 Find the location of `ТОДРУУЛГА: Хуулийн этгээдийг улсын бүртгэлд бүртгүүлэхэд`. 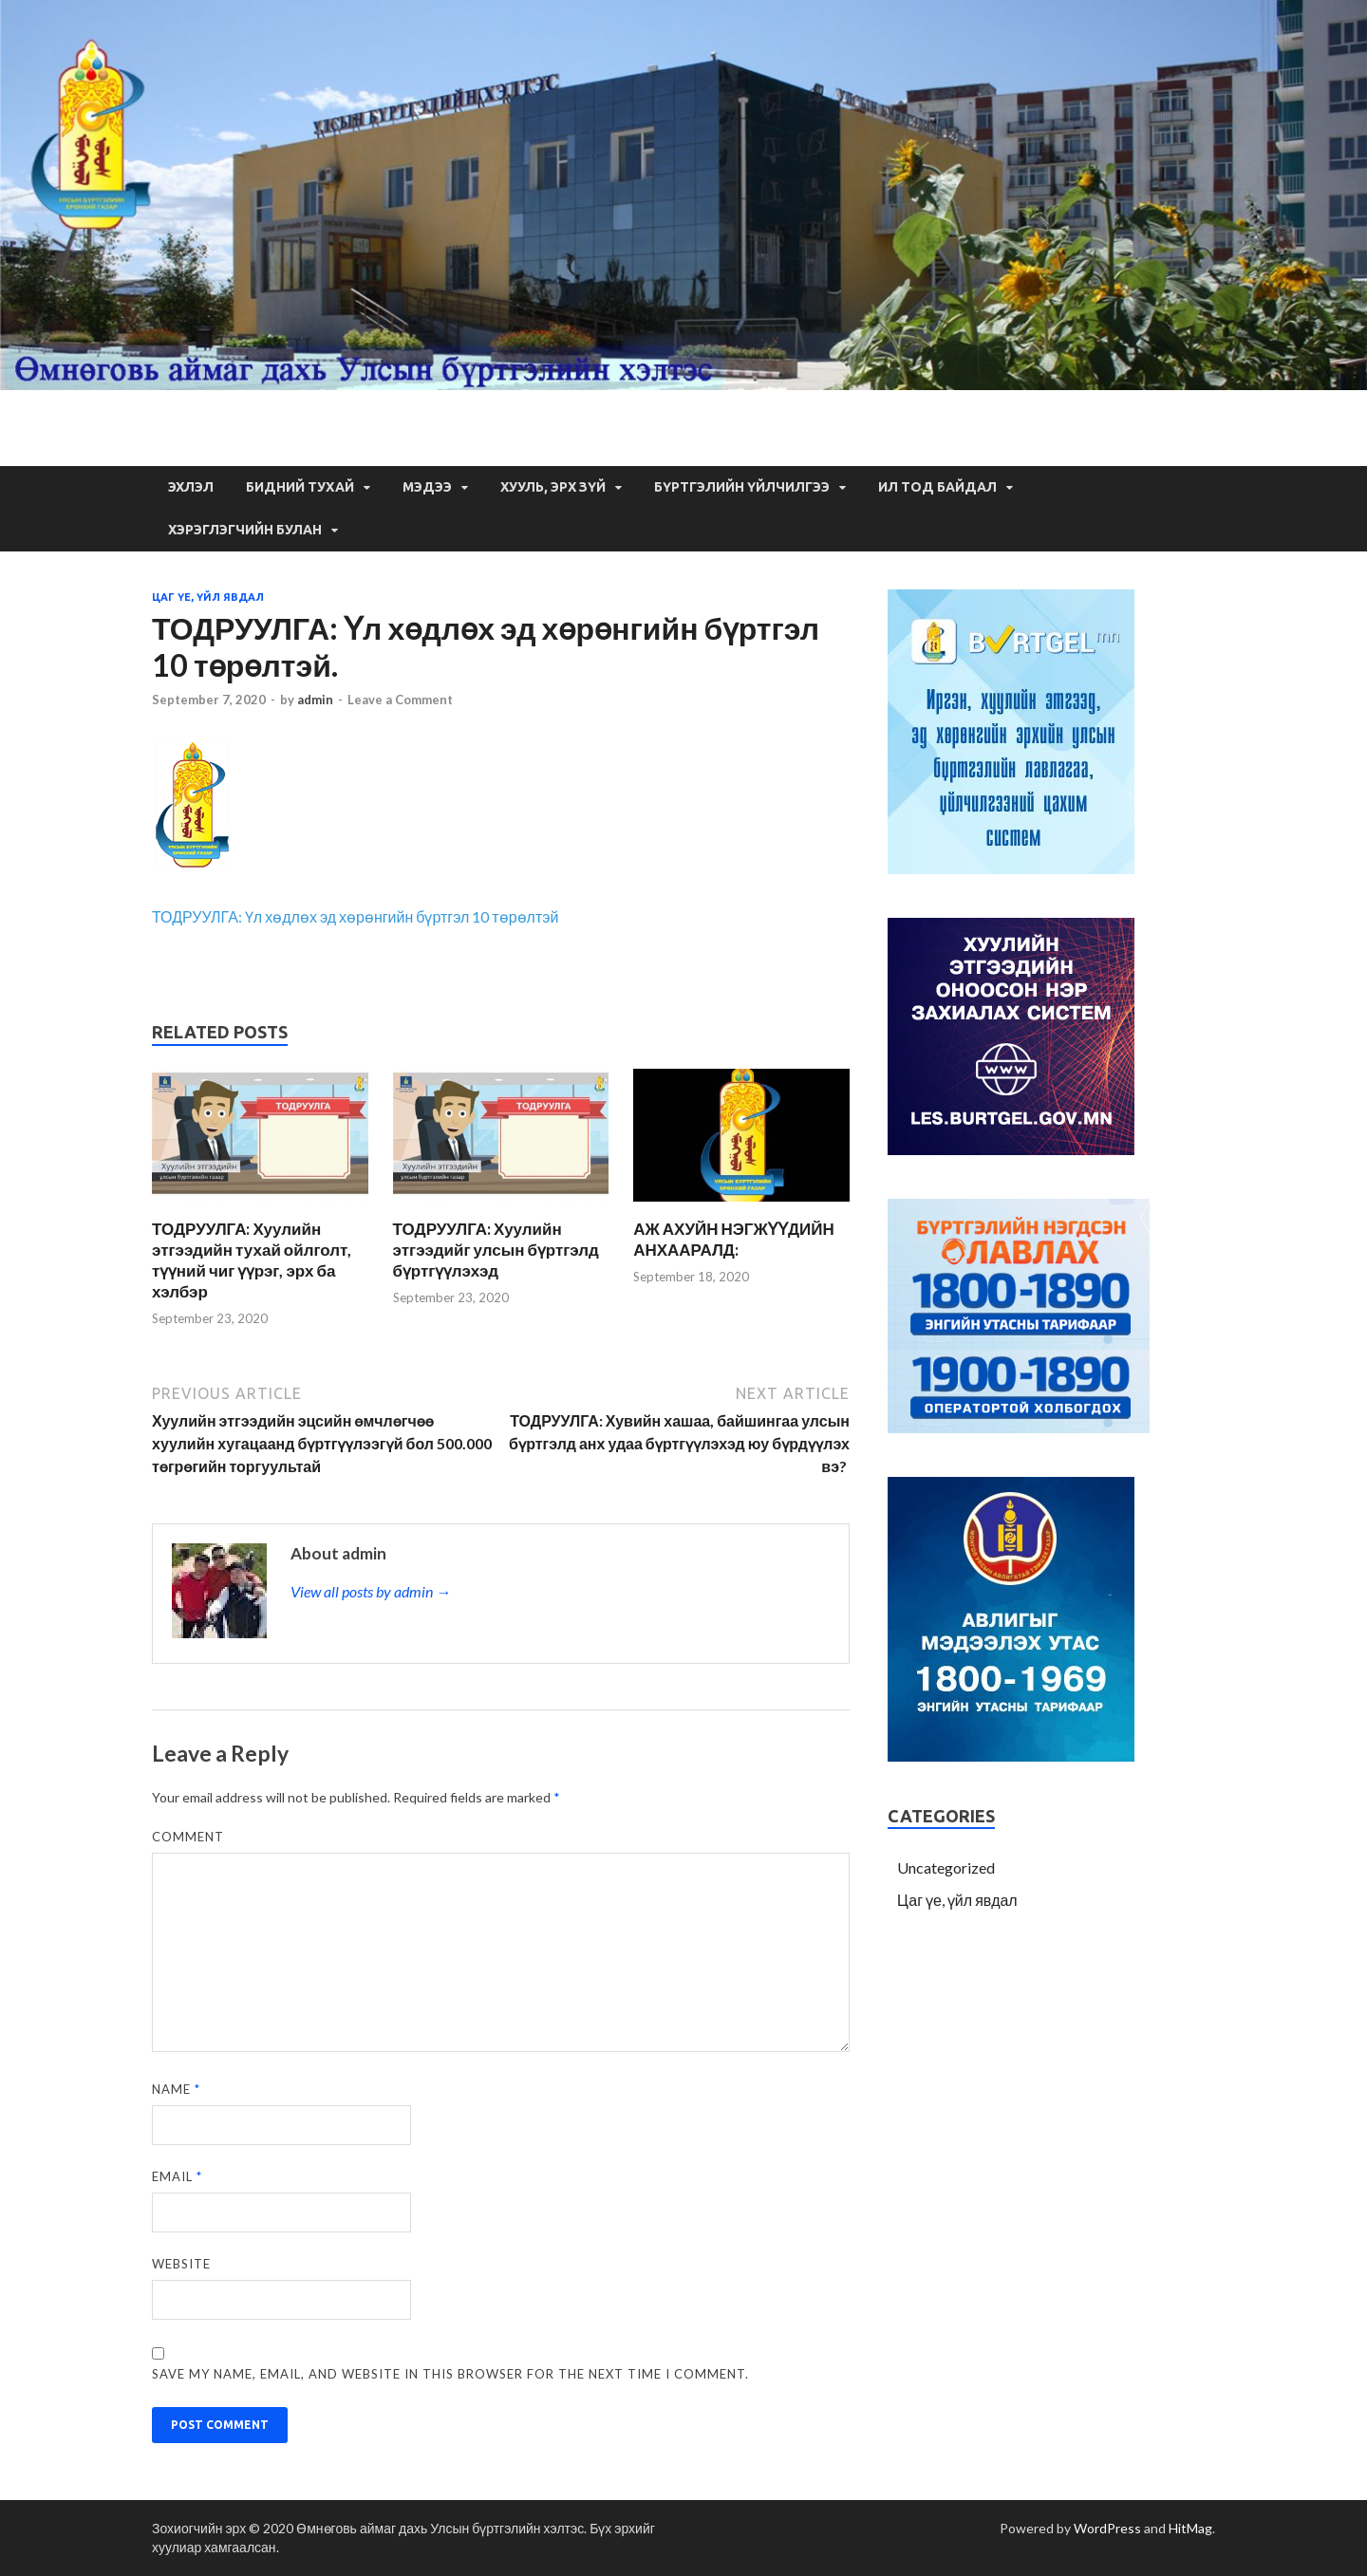

ТОДРУУЛГА: Хуулийн этгээдийг улсын бүртгэлд бүртгүүлэхэд is located at coordinates (496, 1249).